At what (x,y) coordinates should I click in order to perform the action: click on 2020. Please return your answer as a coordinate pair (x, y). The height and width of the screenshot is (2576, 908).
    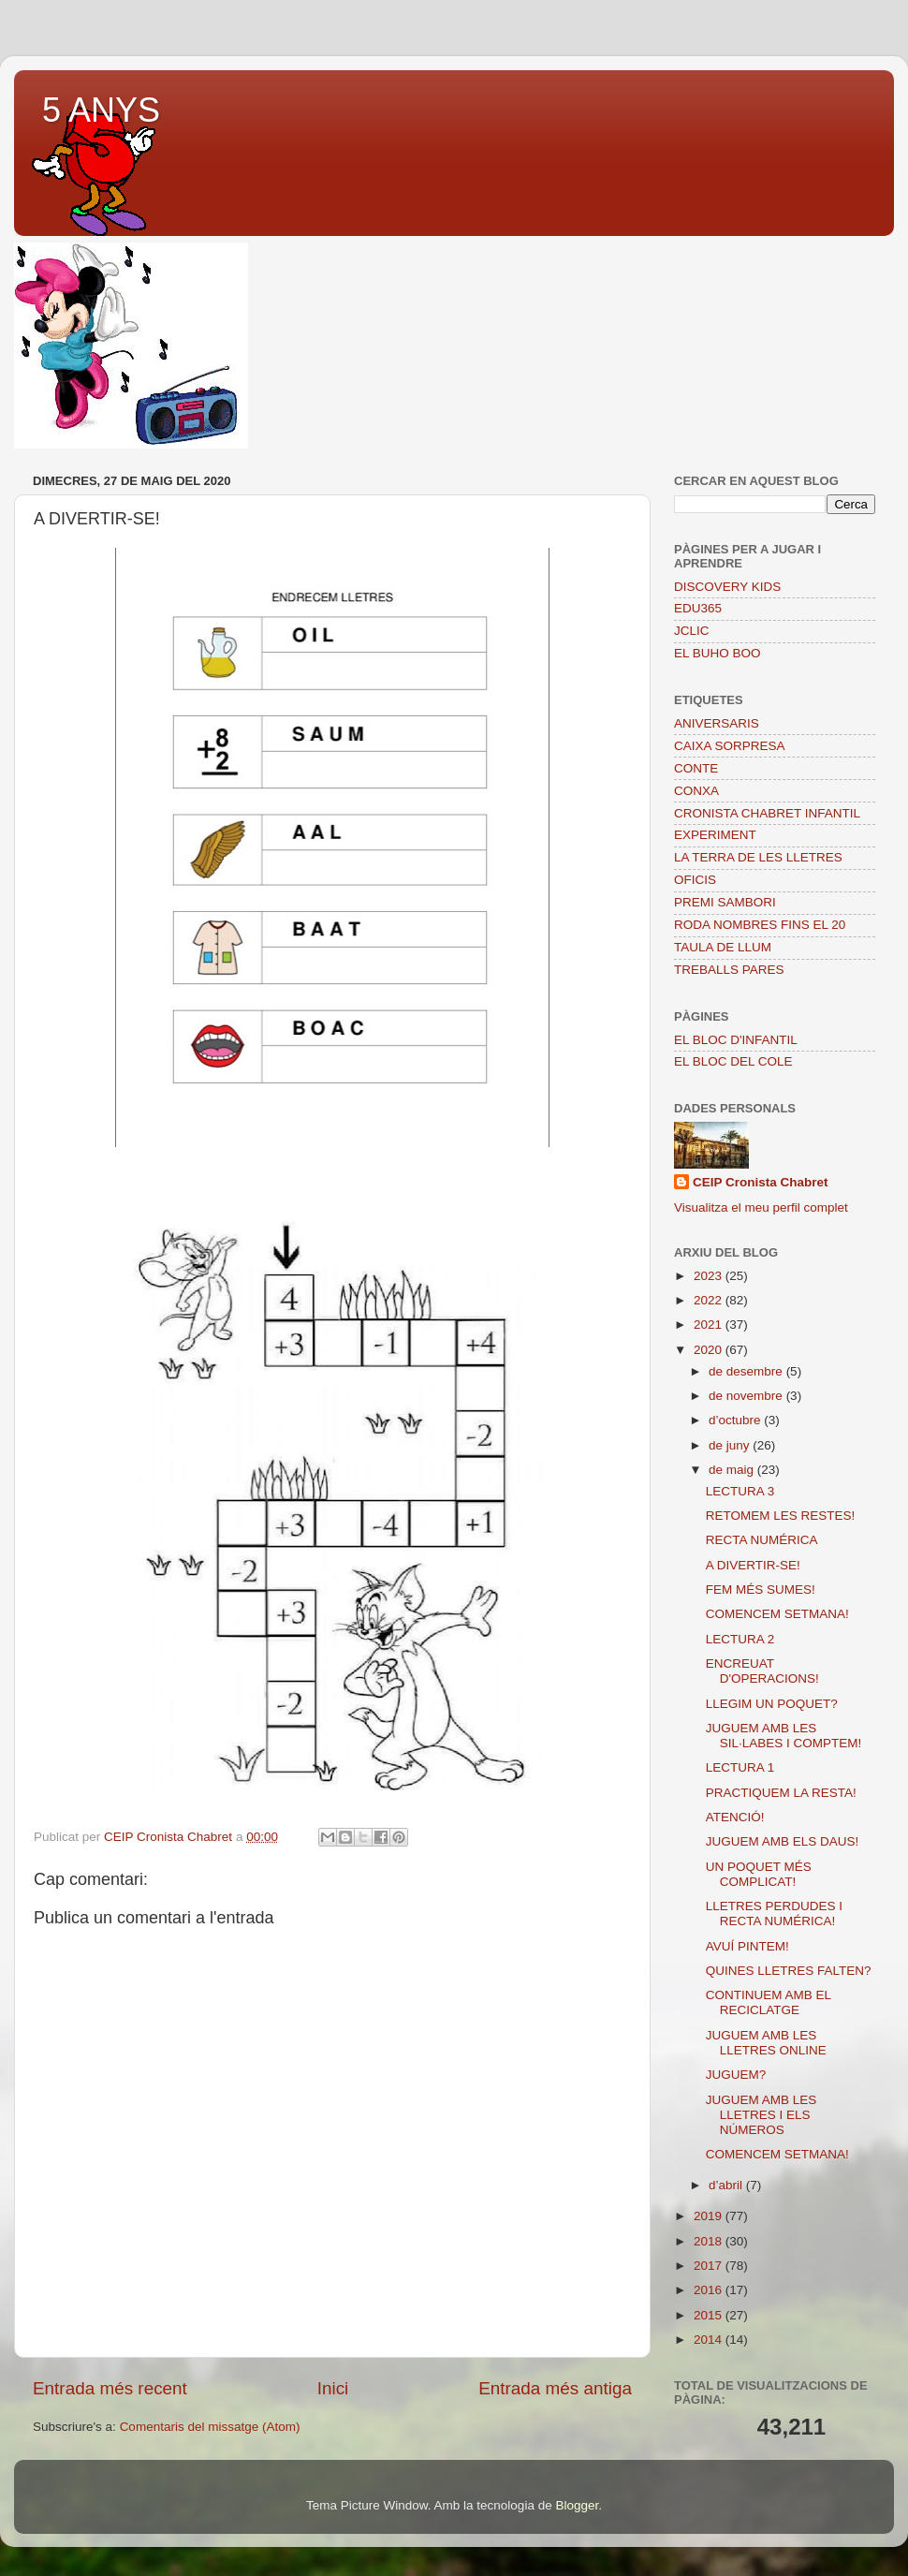
    Looking at the image, I should click on (709, 1350).